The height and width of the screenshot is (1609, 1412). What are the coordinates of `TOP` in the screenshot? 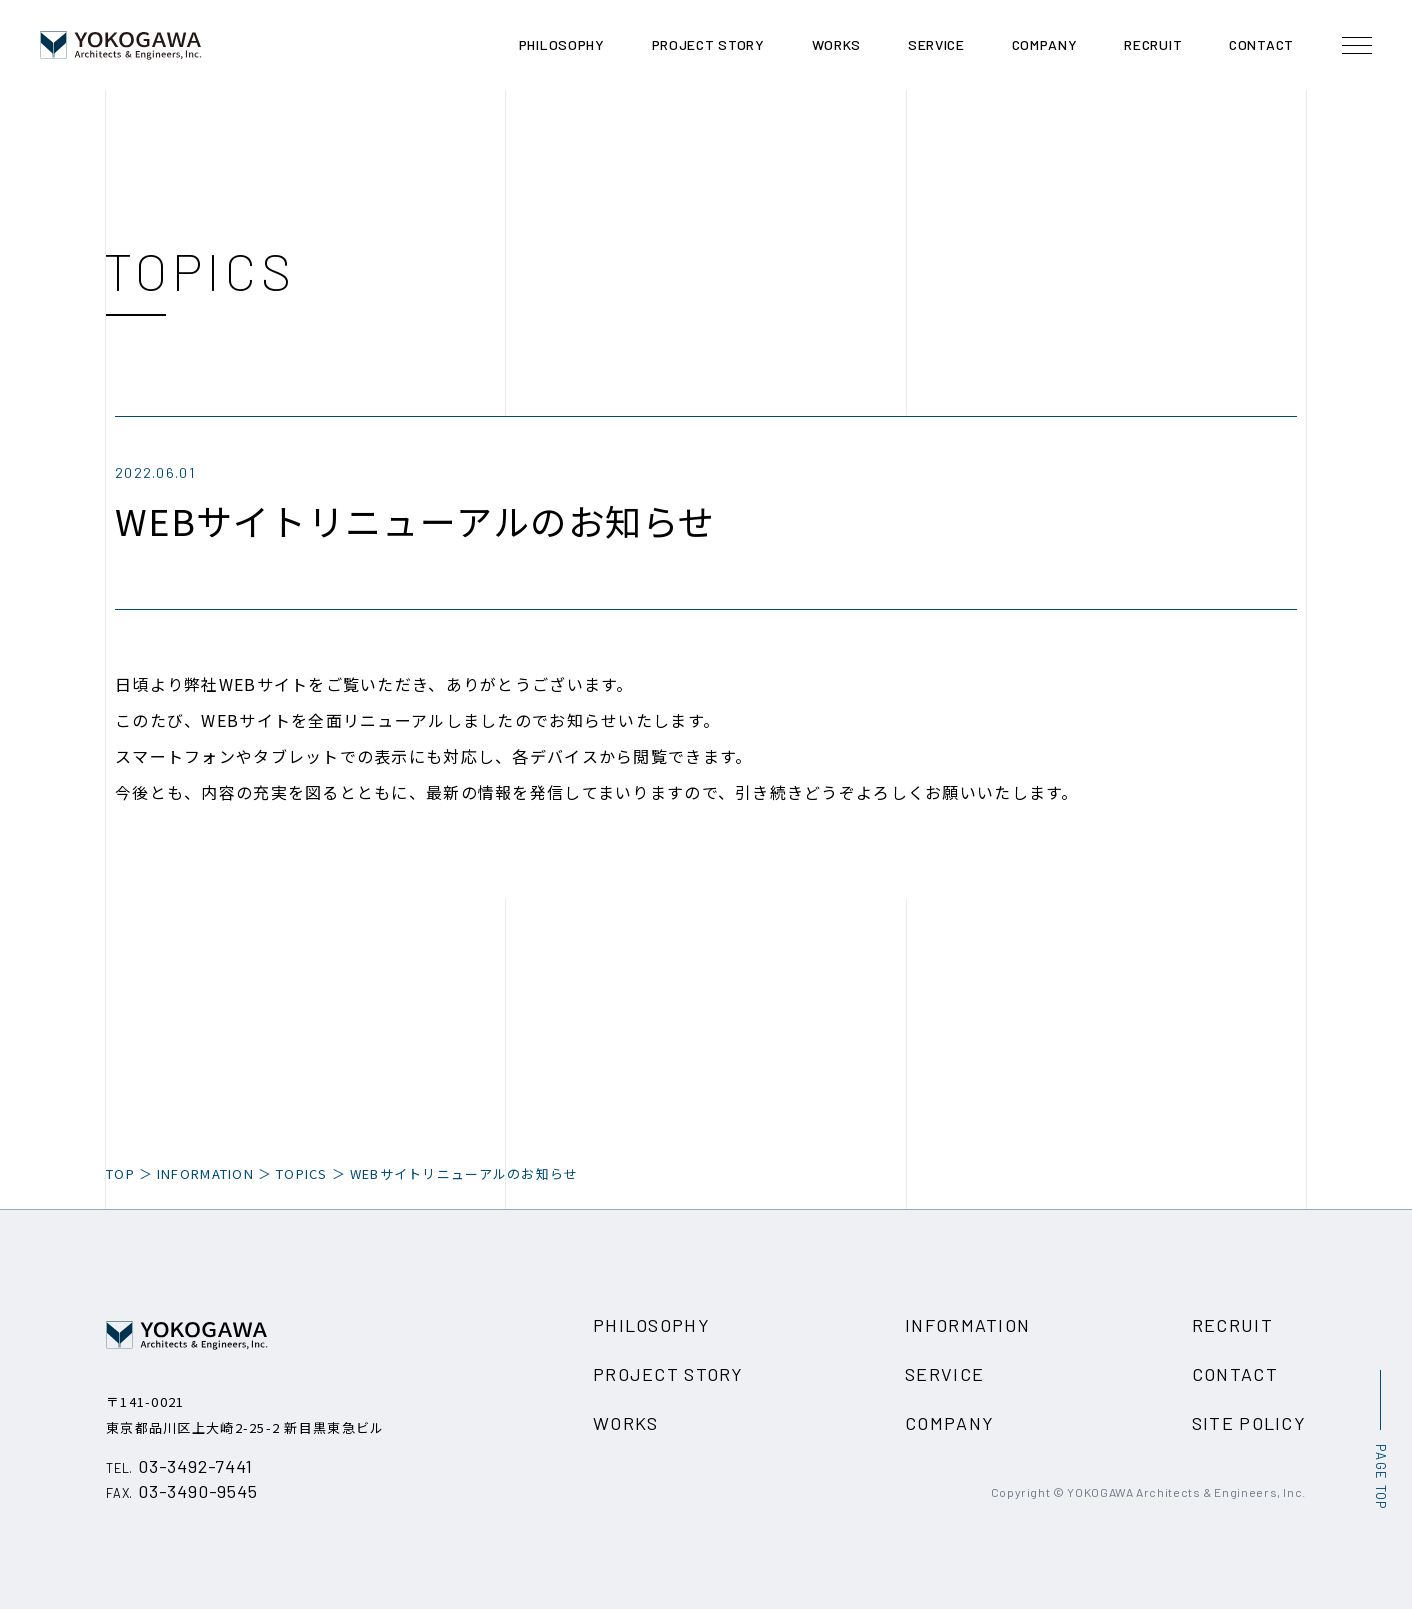 It's located at (120, 1173).